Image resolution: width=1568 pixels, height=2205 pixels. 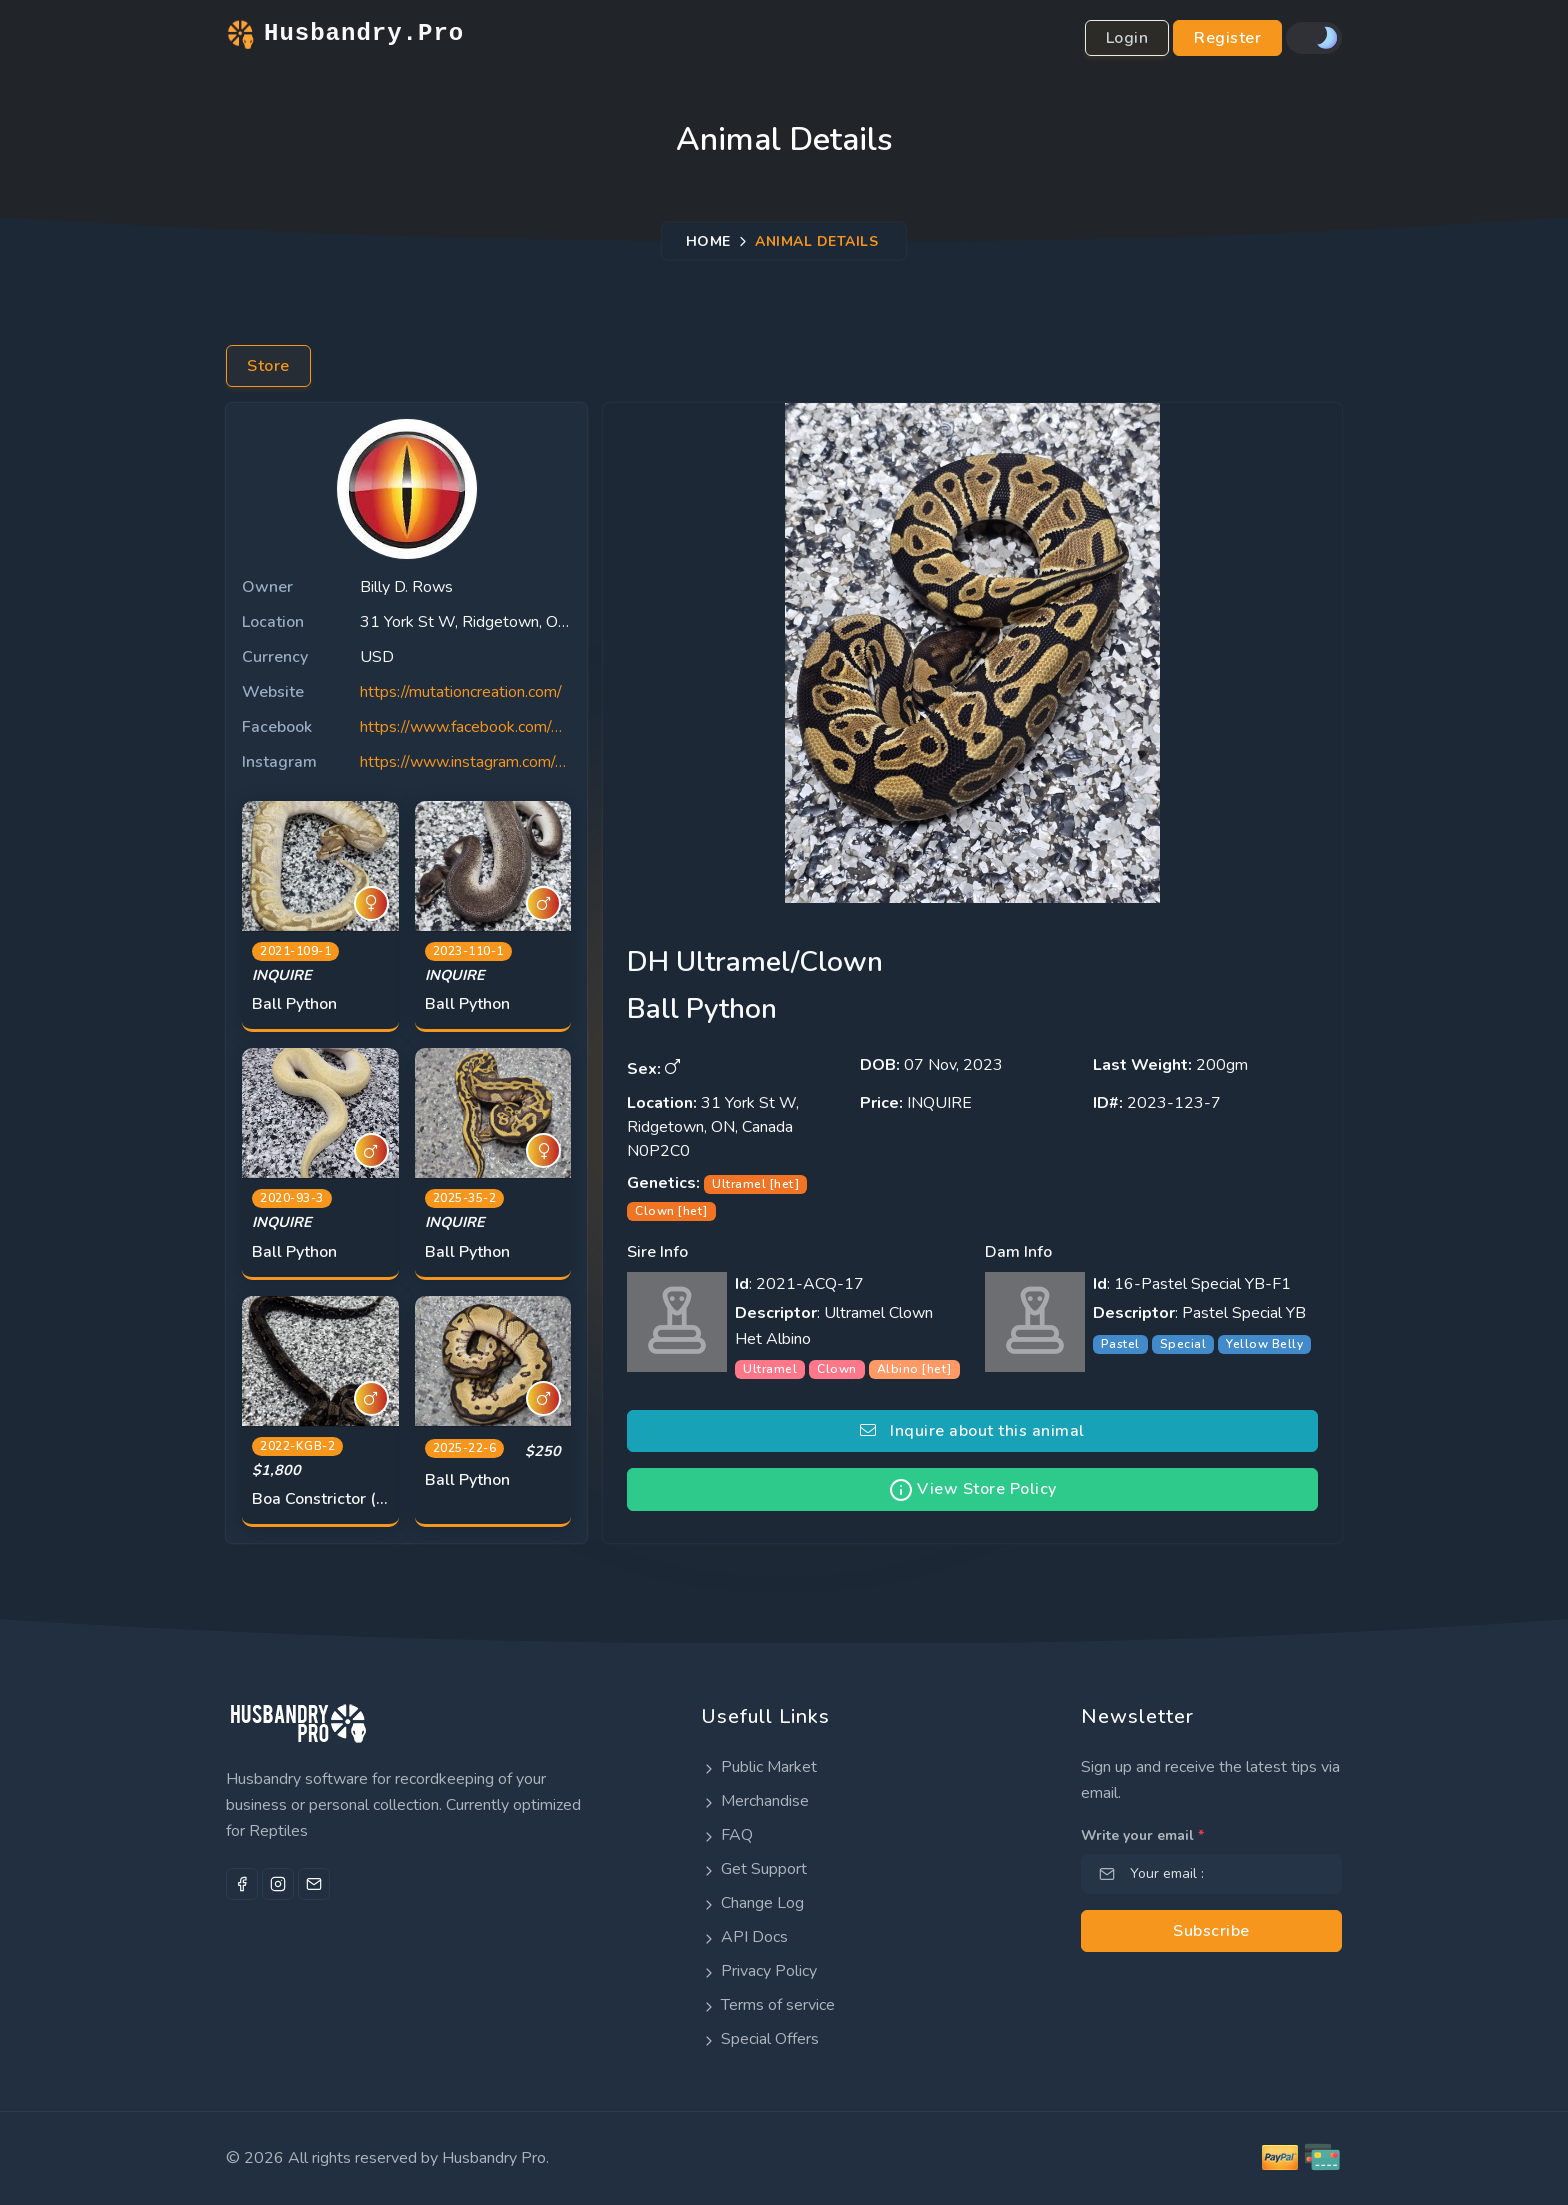 I want to click on Privacy Policy, so click(x=759, y=1971).